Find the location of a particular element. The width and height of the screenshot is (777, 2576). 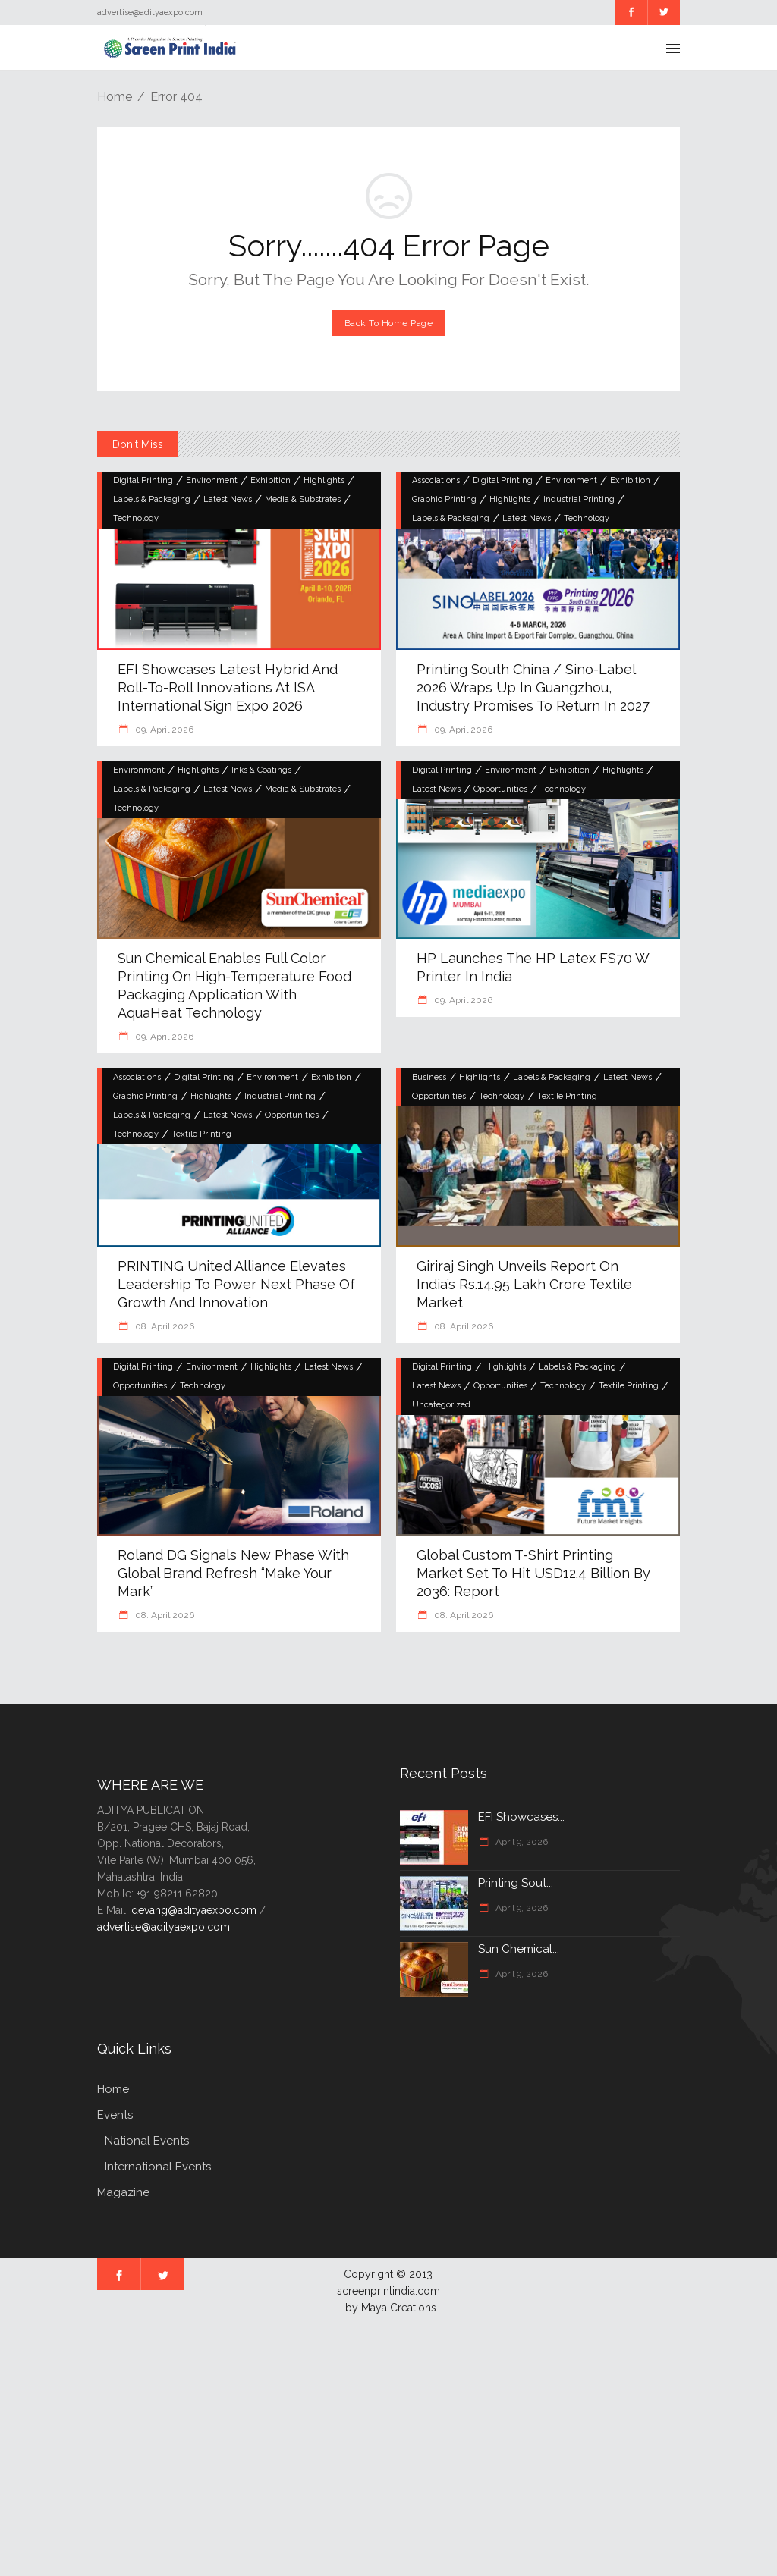

Home is located at coordinates (114, 96).